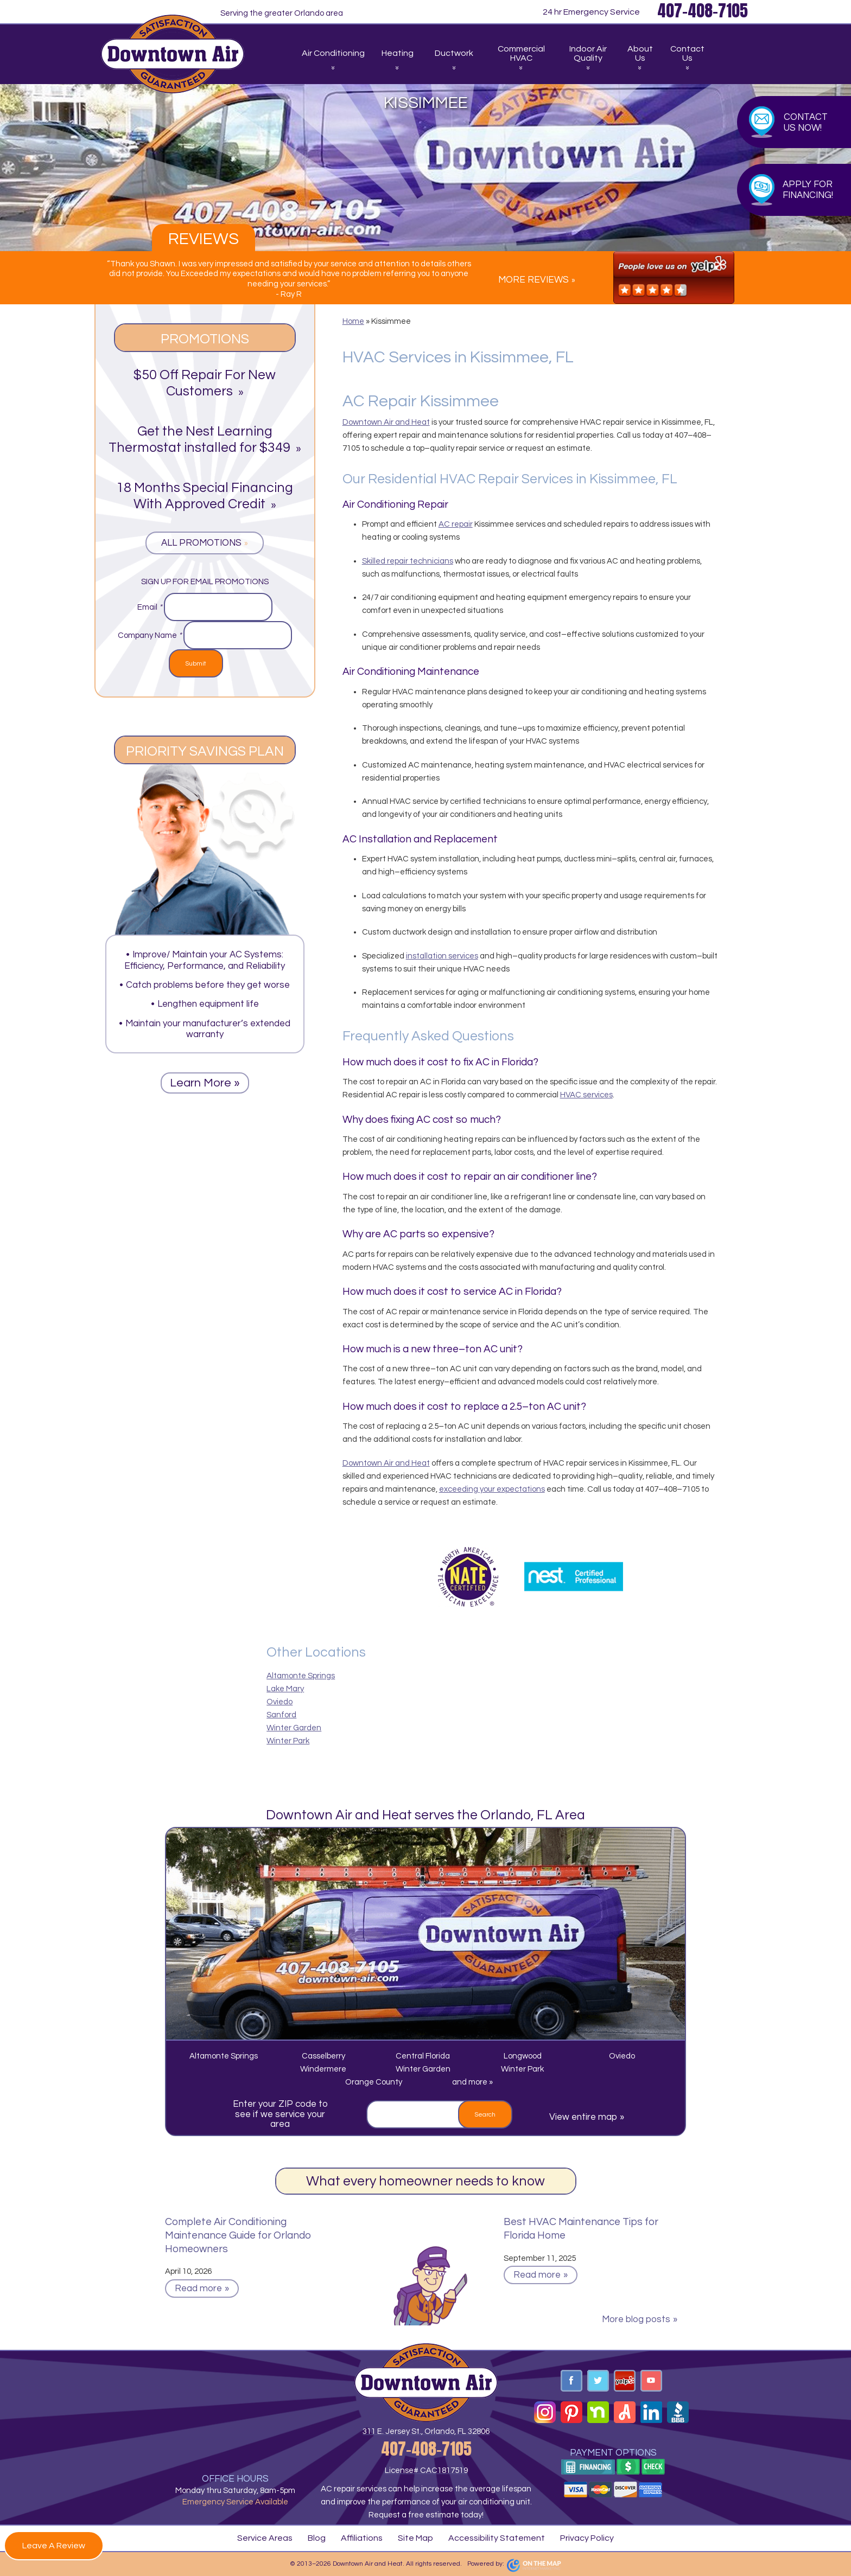 The height and width of the screenshot is (2576, 851). I want to click on Downtown Air and Heat, so click(386, 422).